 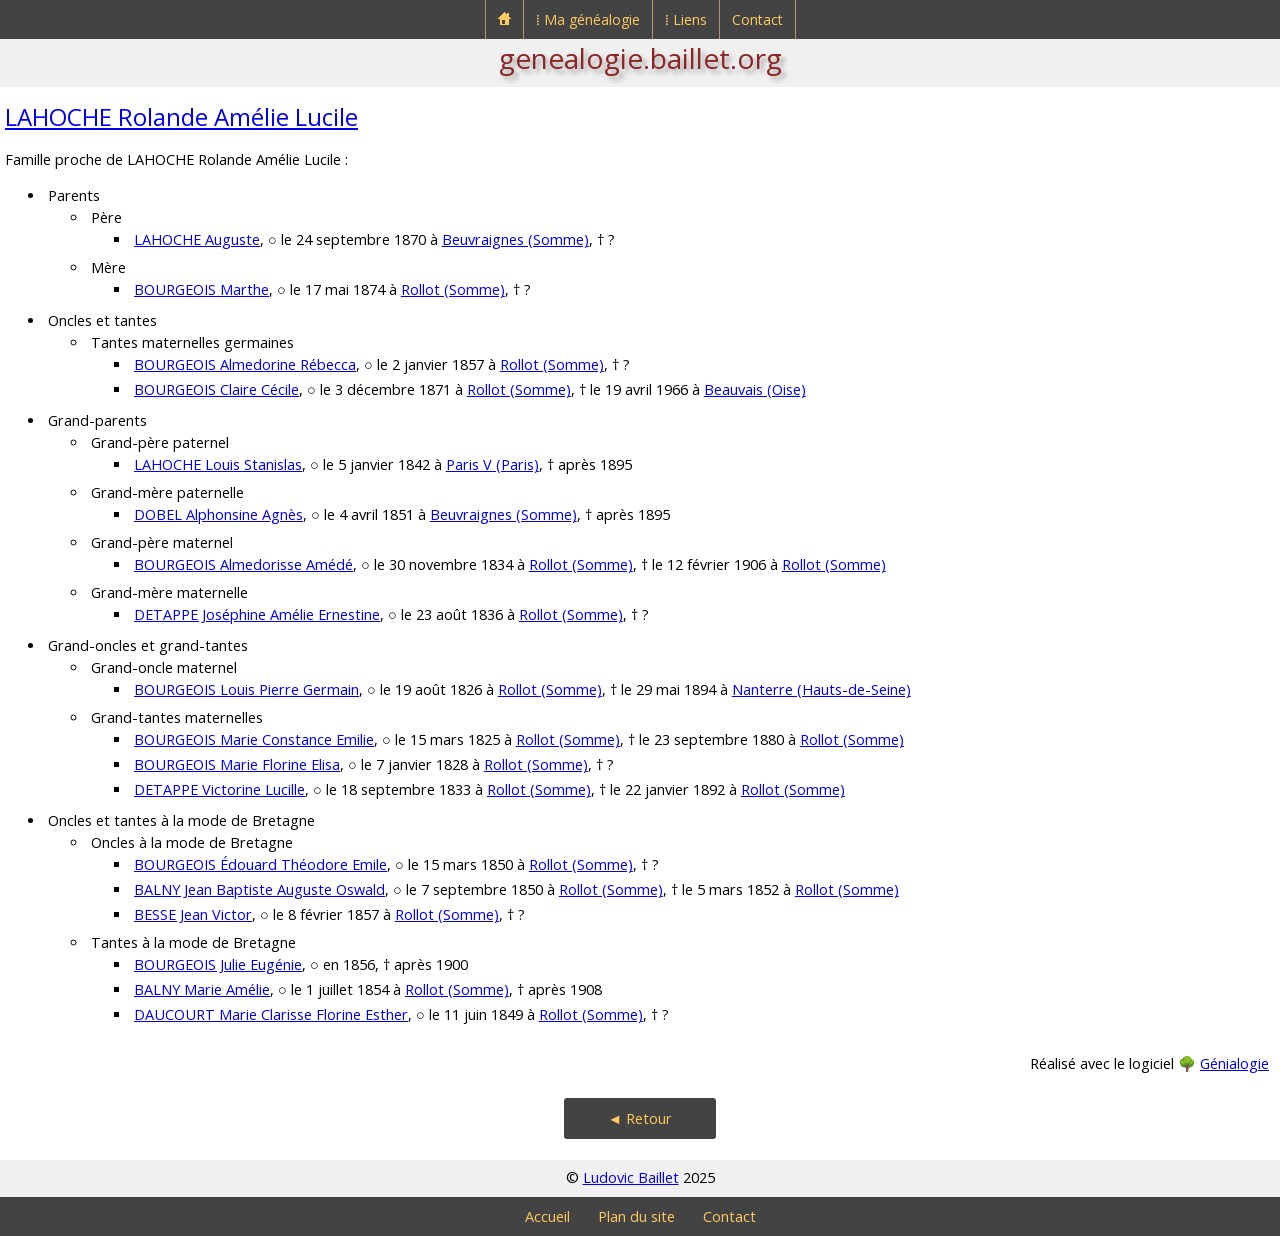 I want to click on DAUCOURT Marie Clarisse Florine Esther, so click(x=271, y=1014).